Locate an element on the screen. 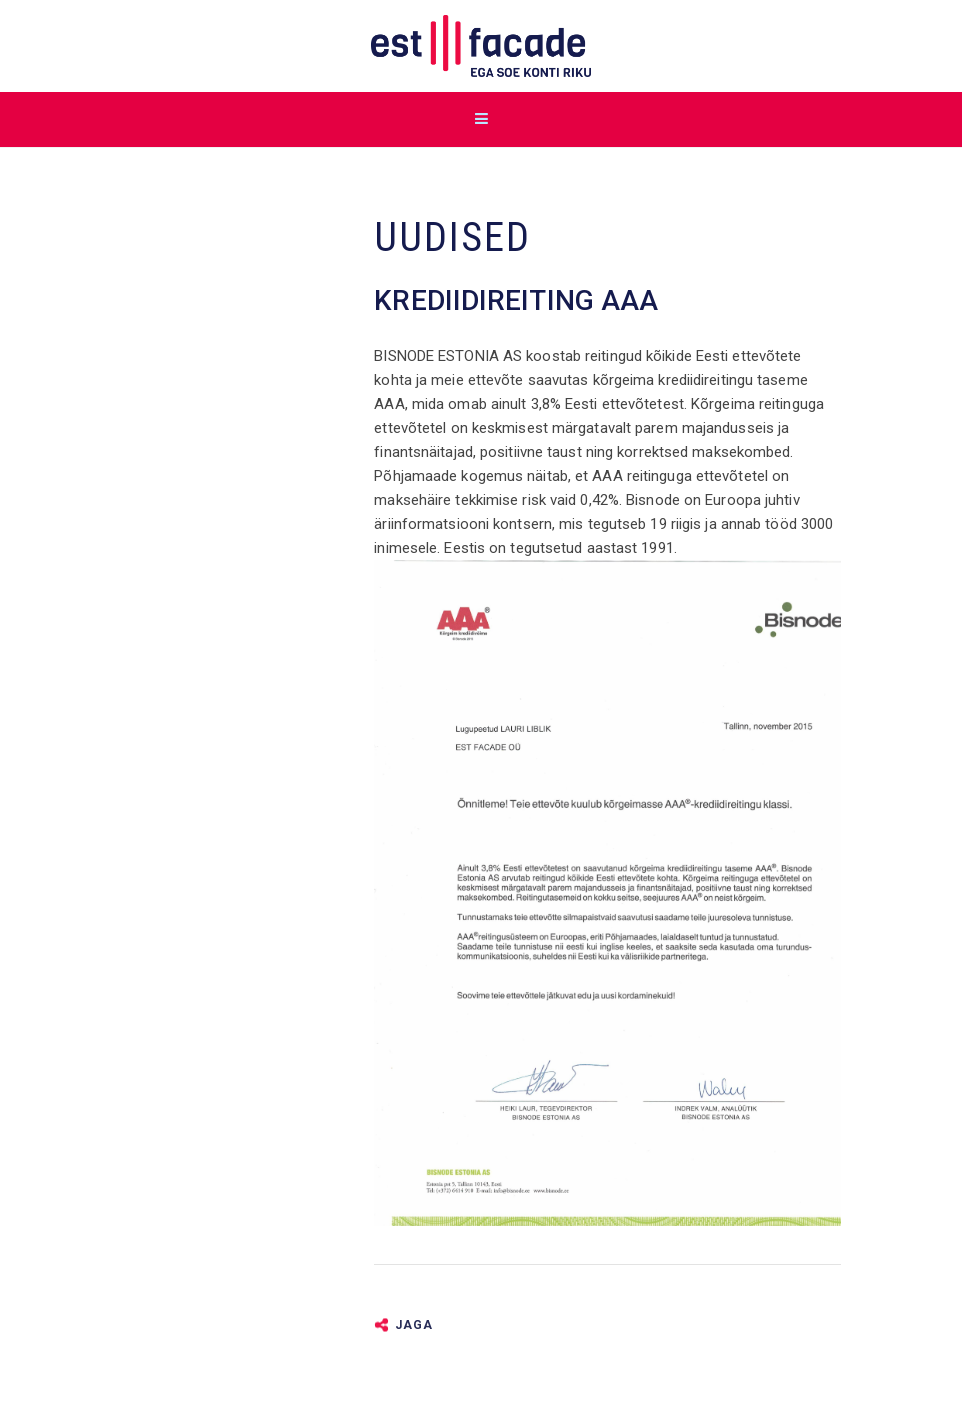 The height and width of the screenshot is (1412, 962). Krediidireiting AAA is located at coordinates (516, 300).